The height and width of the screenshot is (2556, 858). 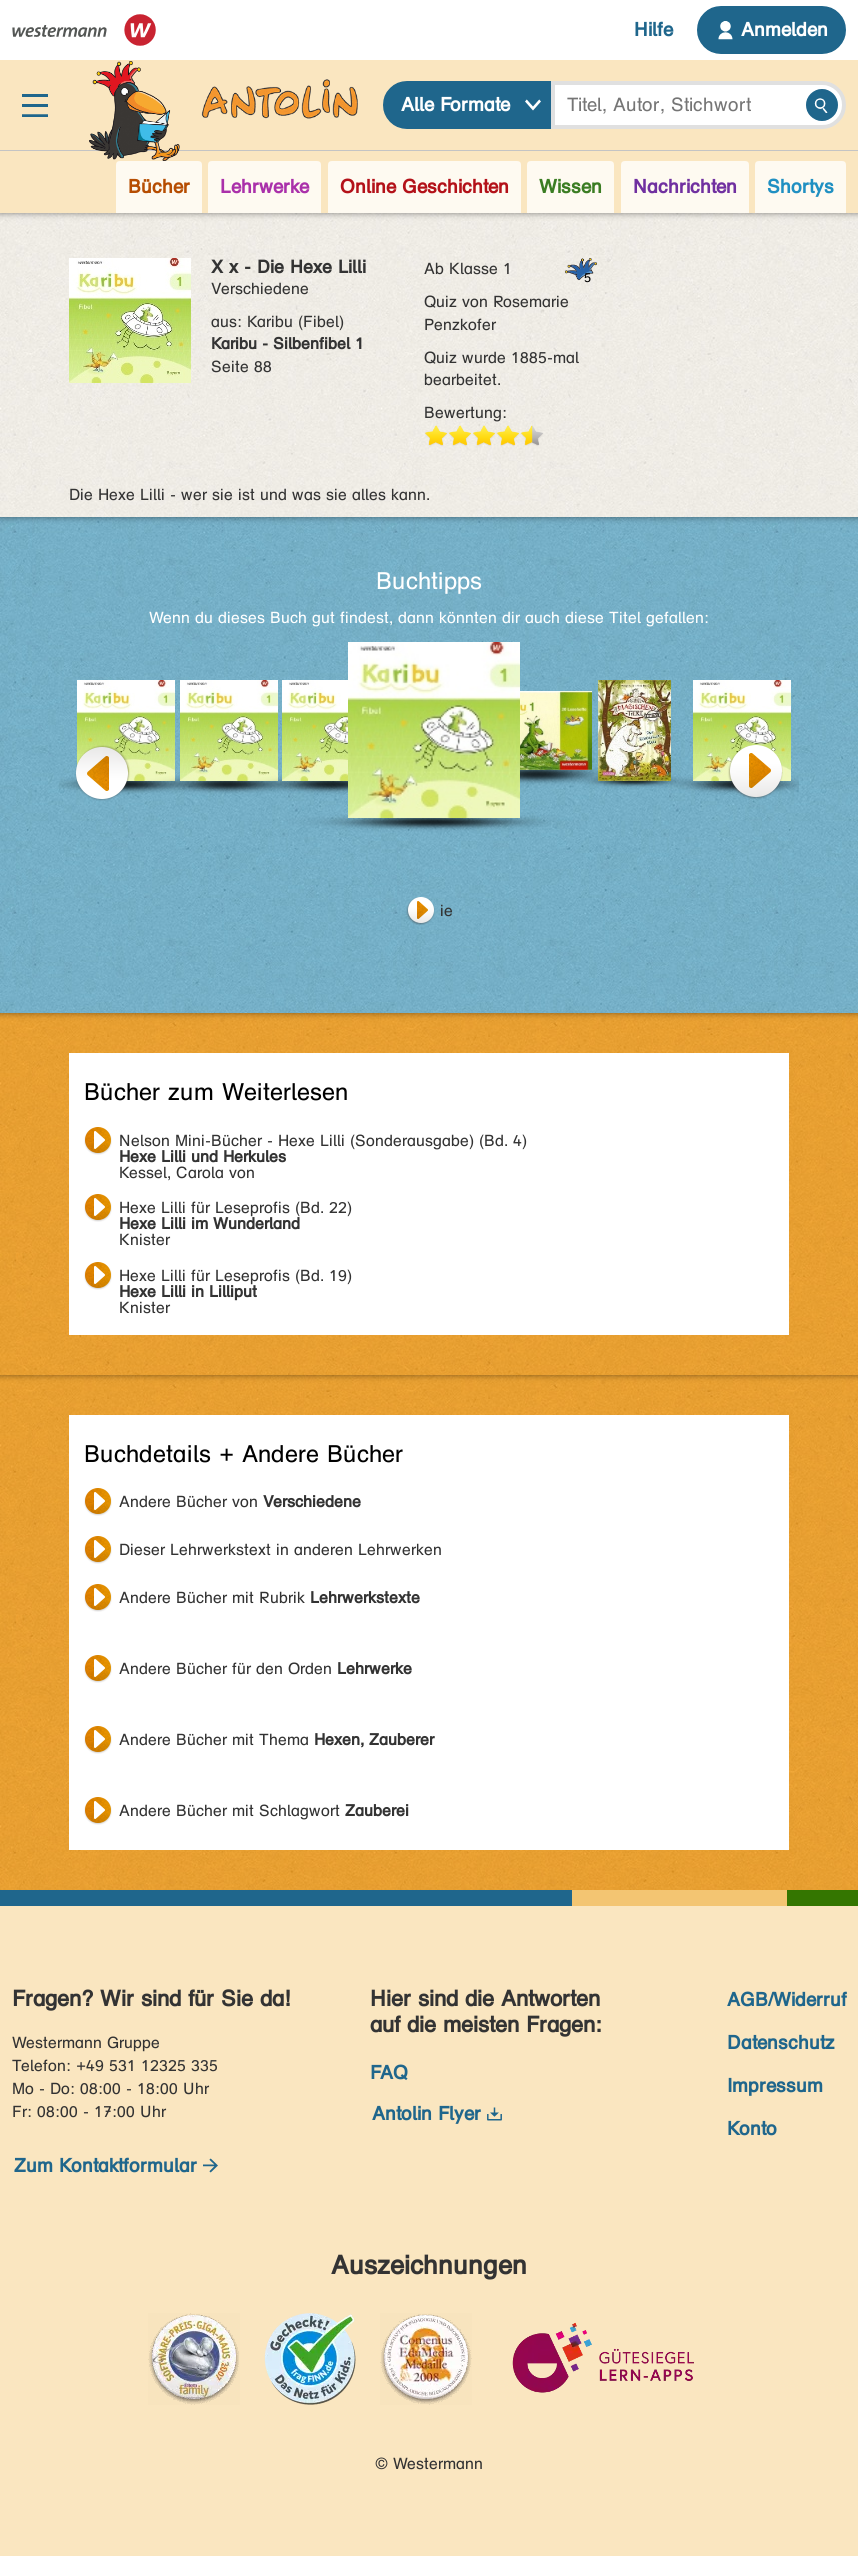 What do you see at coordinates (235, 1210) in the screenshot?
I see `Knister` at bounding box center [235, 1210].